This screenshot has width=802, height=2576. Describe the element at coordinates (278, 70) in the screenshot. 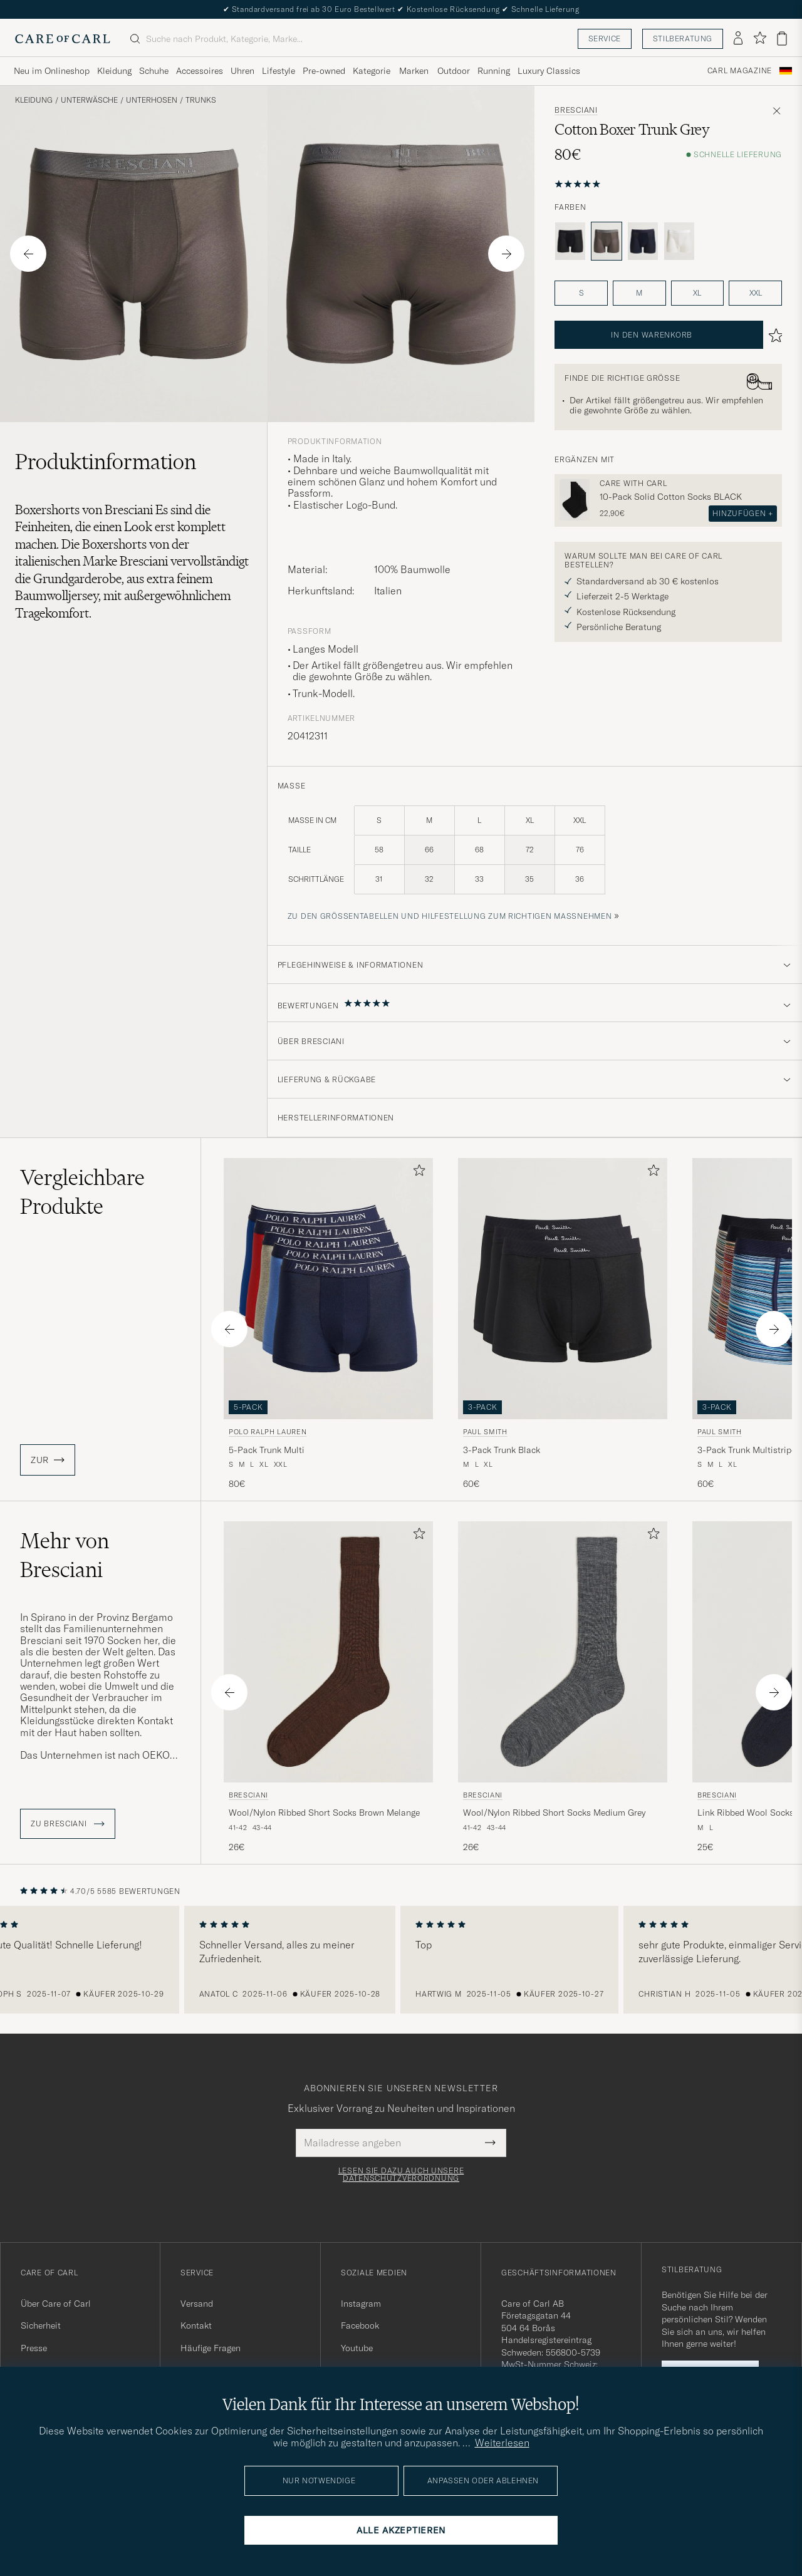

I see `Lifestyle [Visa undermeny för Lifestyle]` at that location.